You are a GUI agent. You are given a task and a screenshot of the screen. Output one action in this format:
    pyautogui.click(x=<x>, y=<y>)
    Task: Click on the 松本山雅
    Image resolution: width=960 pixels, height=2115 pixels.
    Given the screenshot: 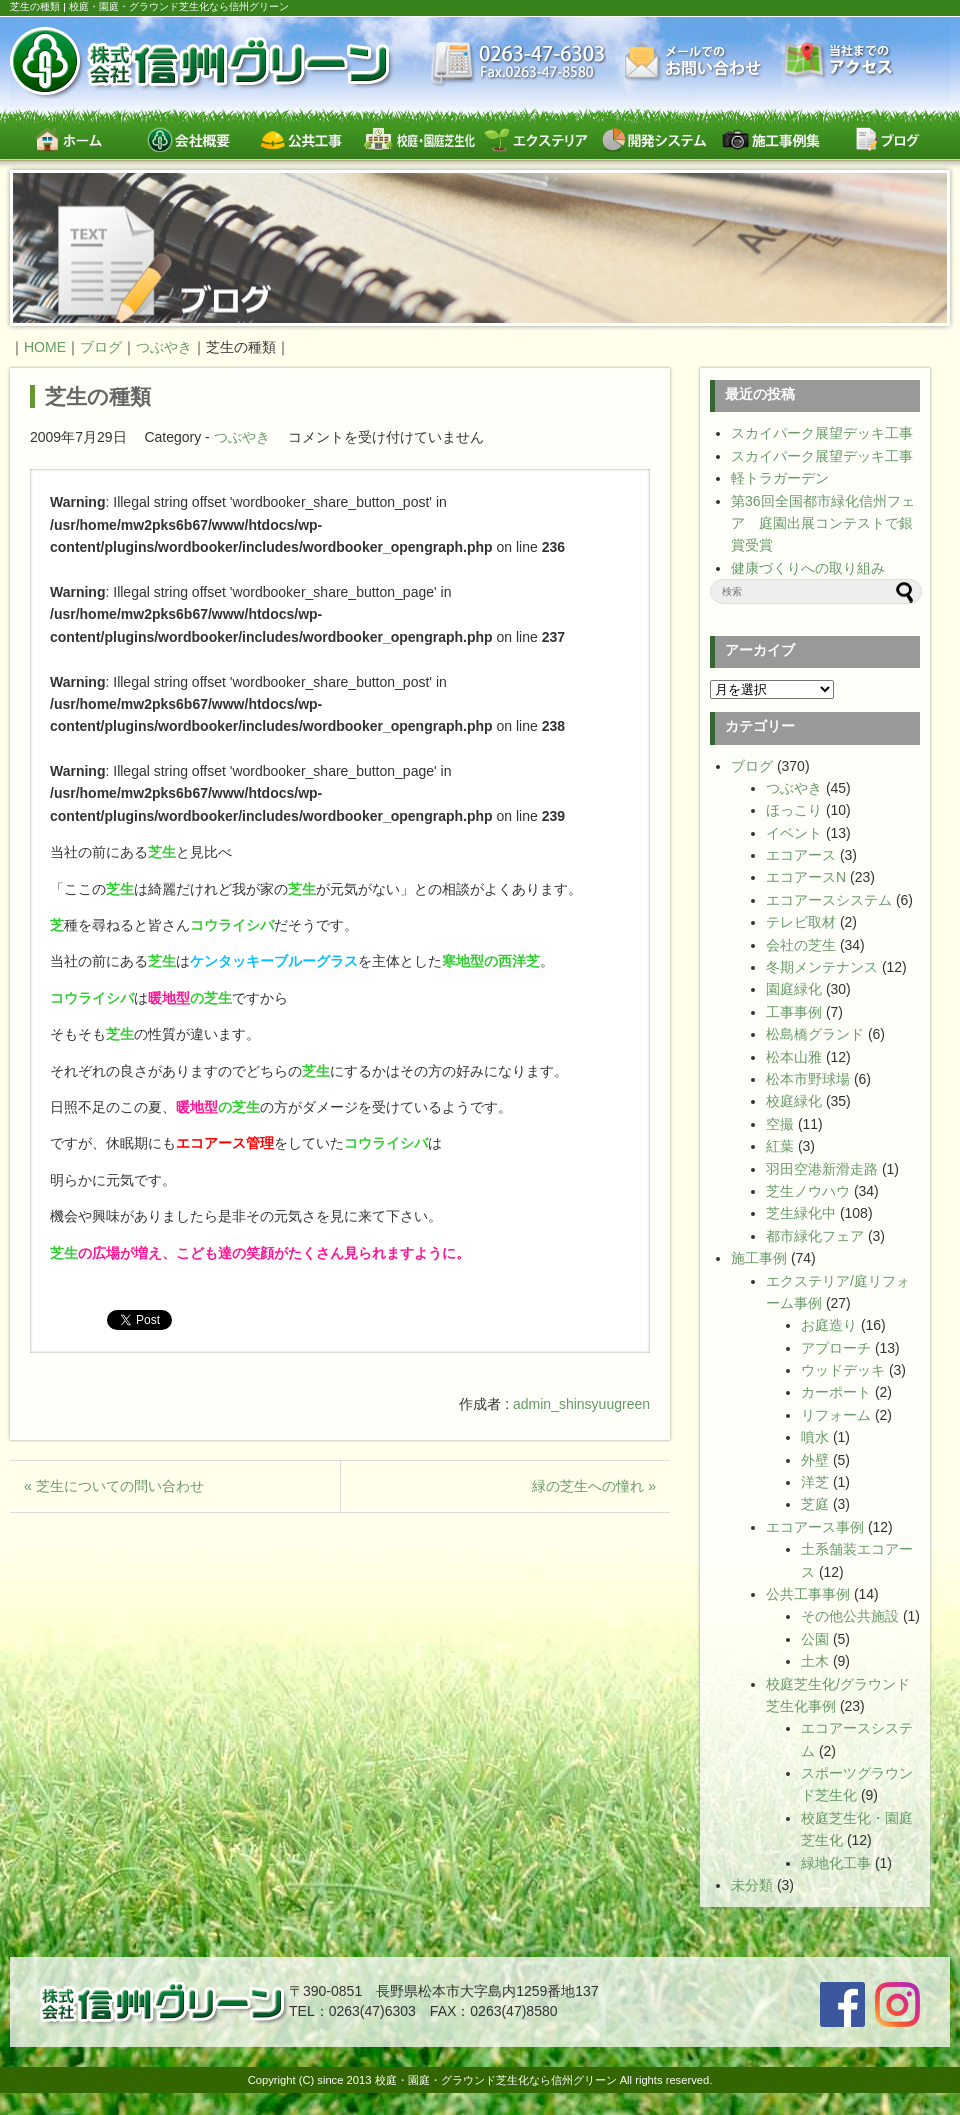 What is the action you would take?
    pyautogui.click(x=794, y=1057)
    